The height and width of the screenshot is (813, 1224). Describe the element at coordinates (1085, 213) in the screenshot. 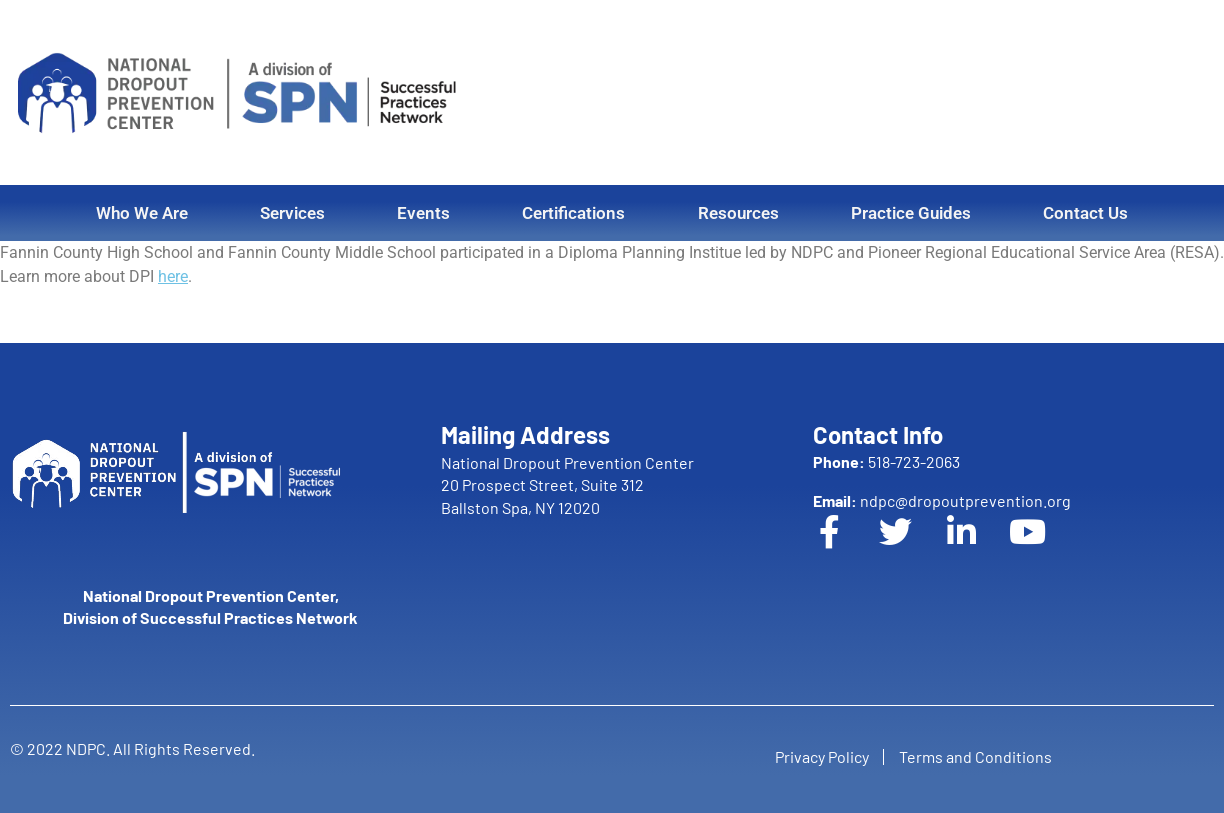

I see `Contact Us` at that location.